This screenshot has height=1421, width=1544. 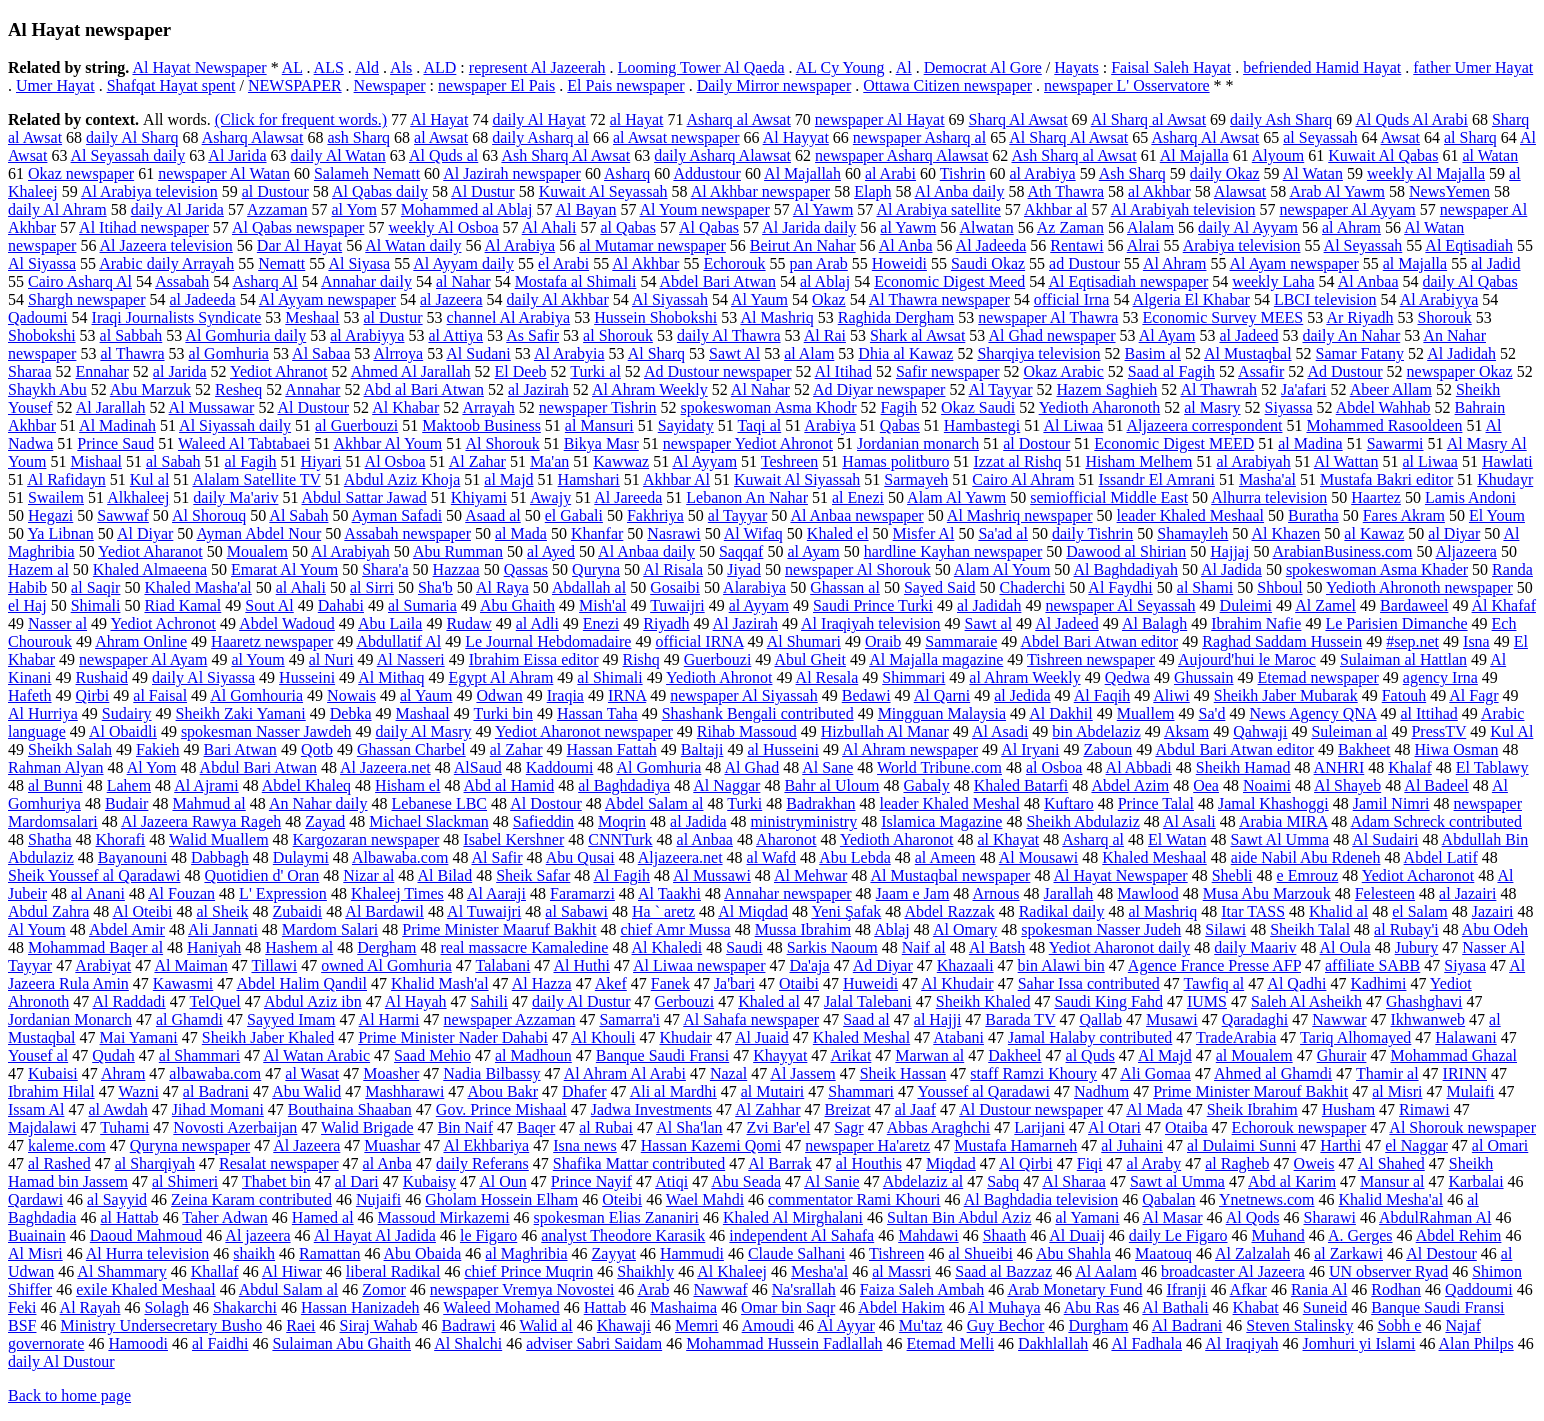 What do you see at coordinates (257, 659) in the screenshot?
I see `al Youm` at bounding box center [257, 659].